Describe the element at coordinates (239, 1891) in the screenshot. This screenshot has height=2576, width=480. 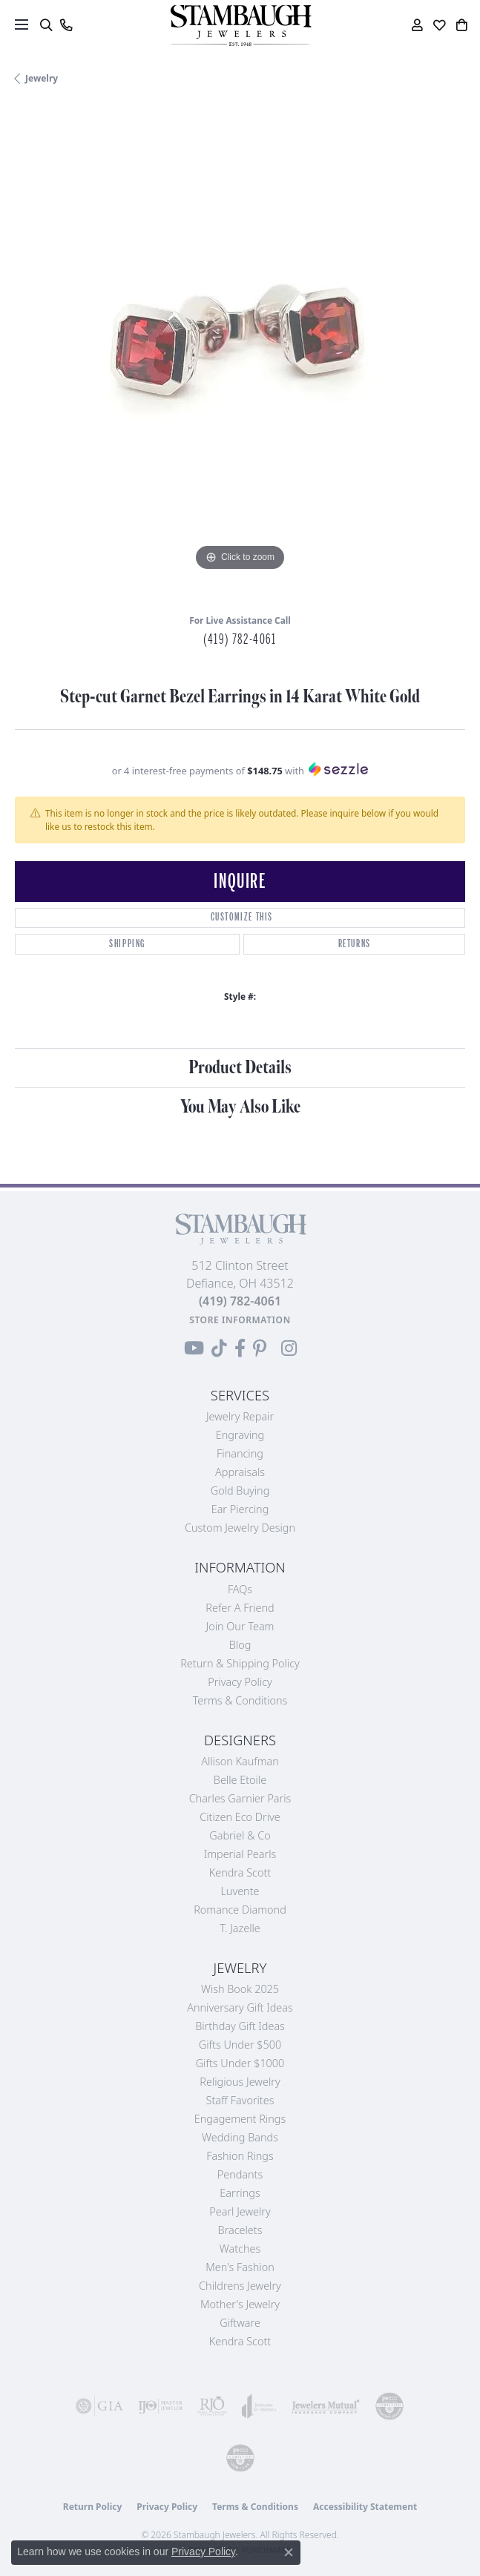
I see `Luvente` at that location.